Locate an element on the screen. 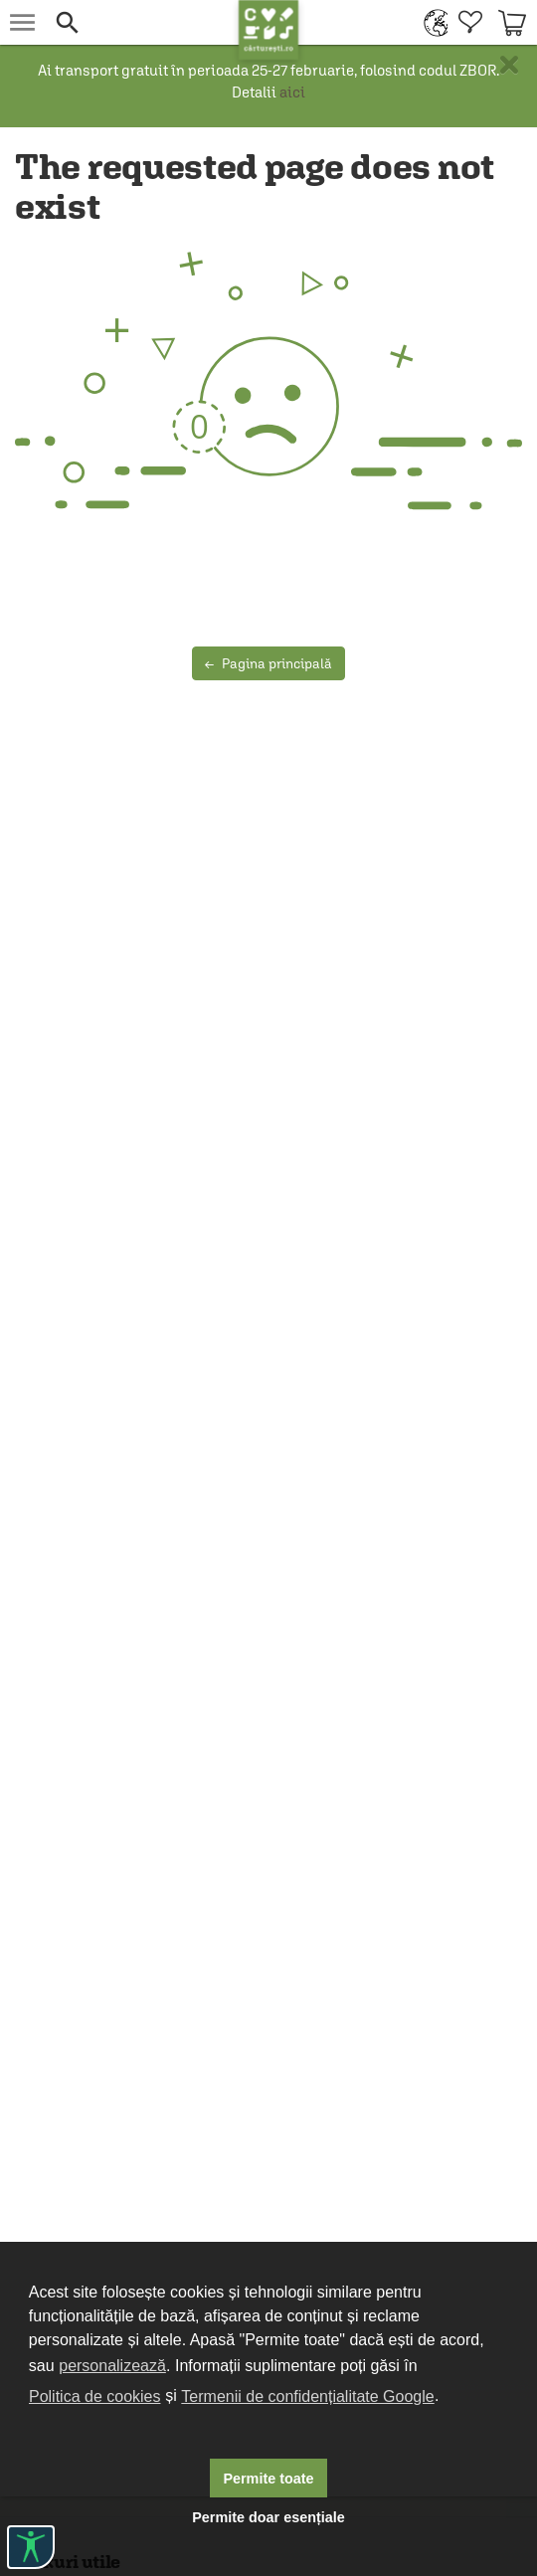 The image size is (537, 2576). Pagina principală is located at coordinates (268, 663).